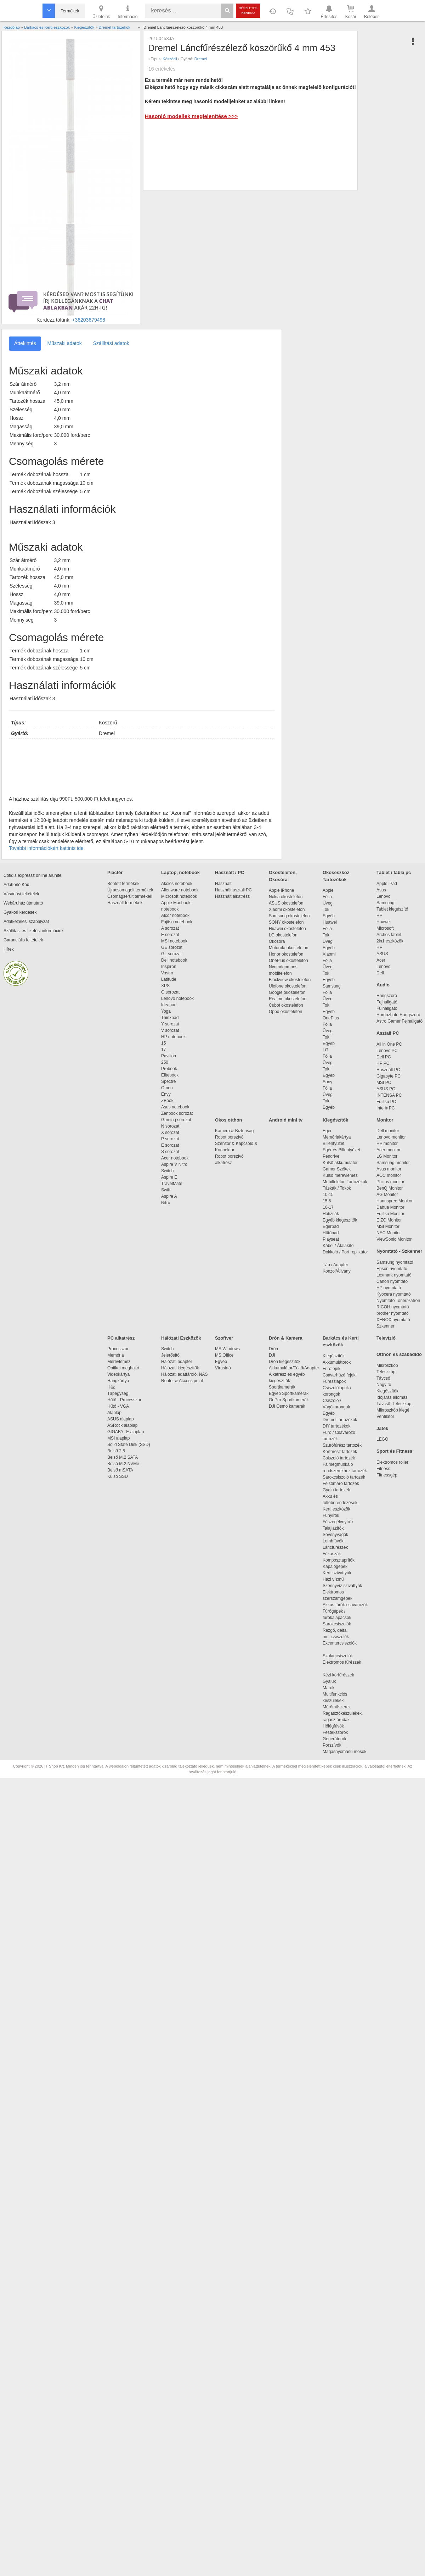 The width and height of the screenshot is (425, 2576). What do you see at coordinates (335, 1120) in the screenshot?
I see `Kiegészítők` at bounding box center [335, 1120].